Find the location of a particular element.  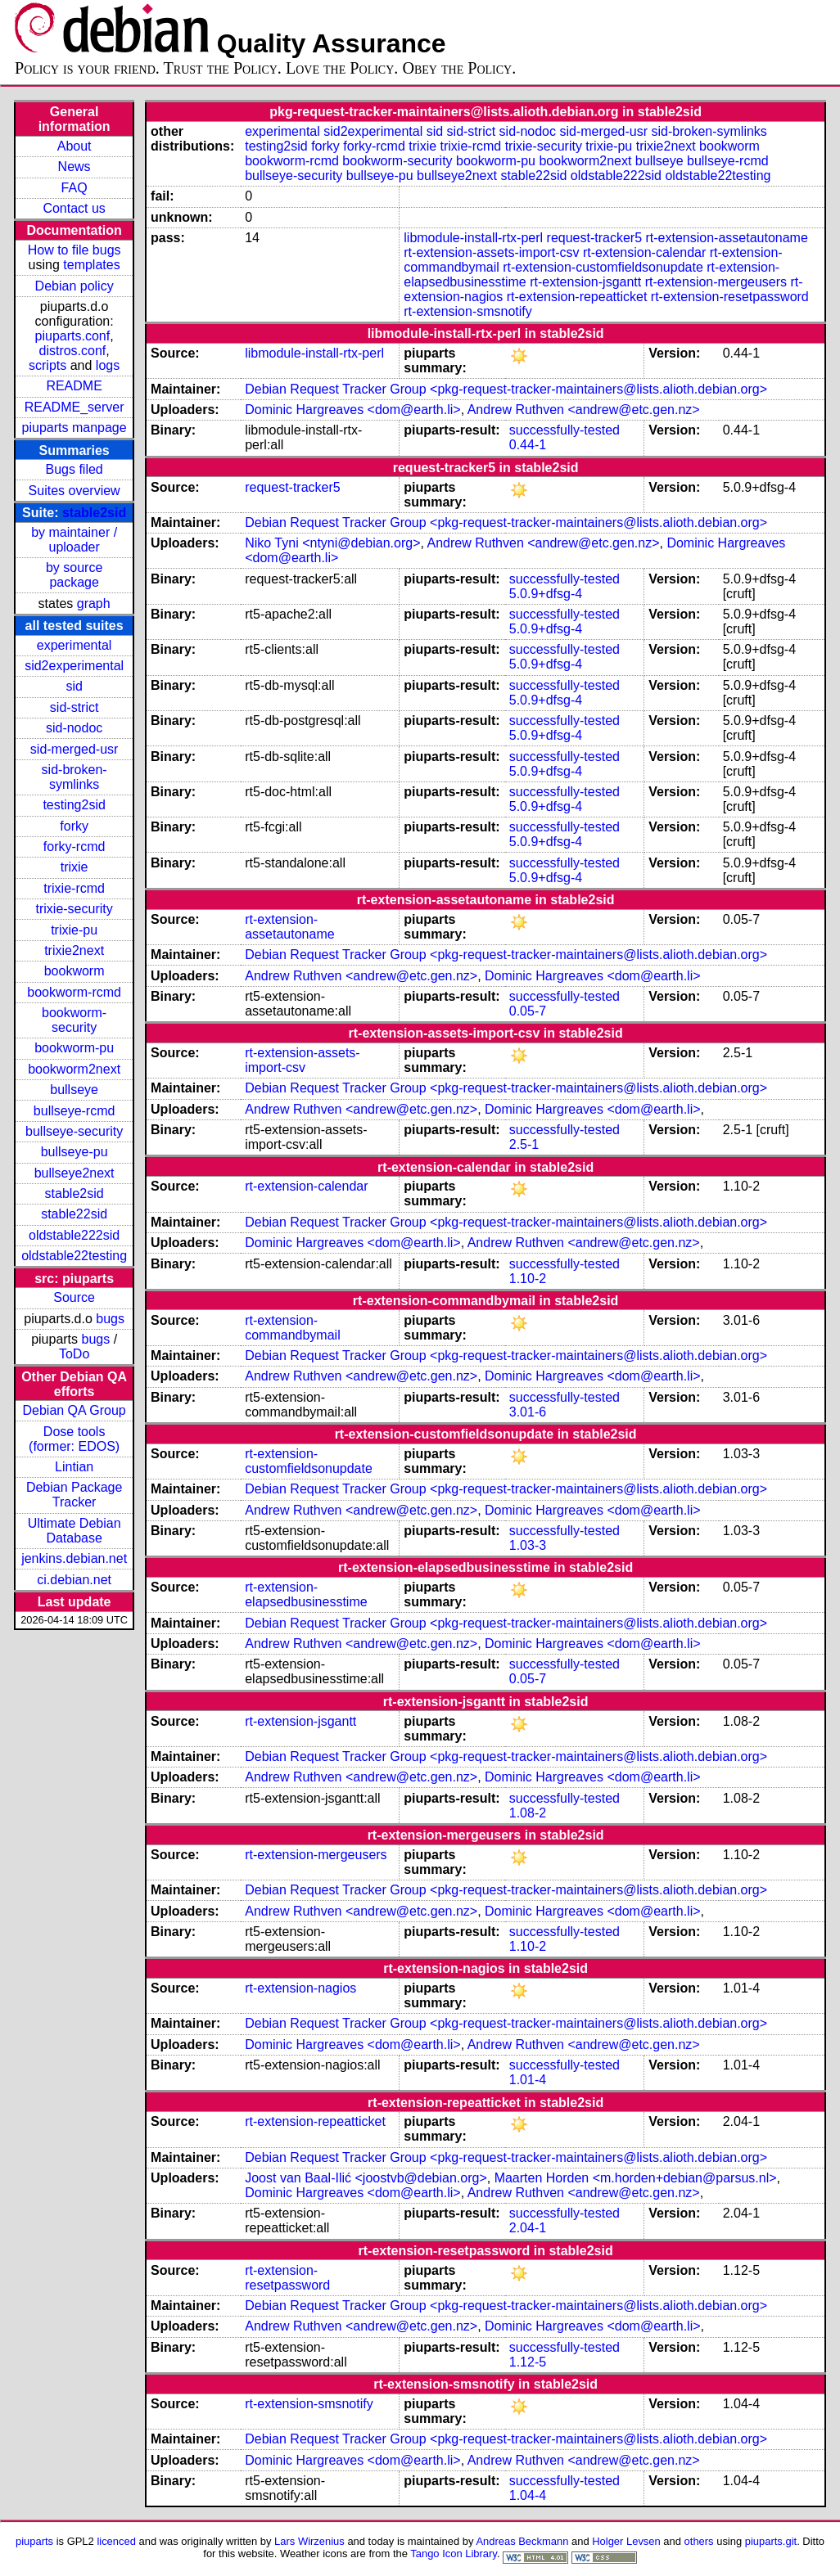

Bugs filed is located at coordinates (73, 469).